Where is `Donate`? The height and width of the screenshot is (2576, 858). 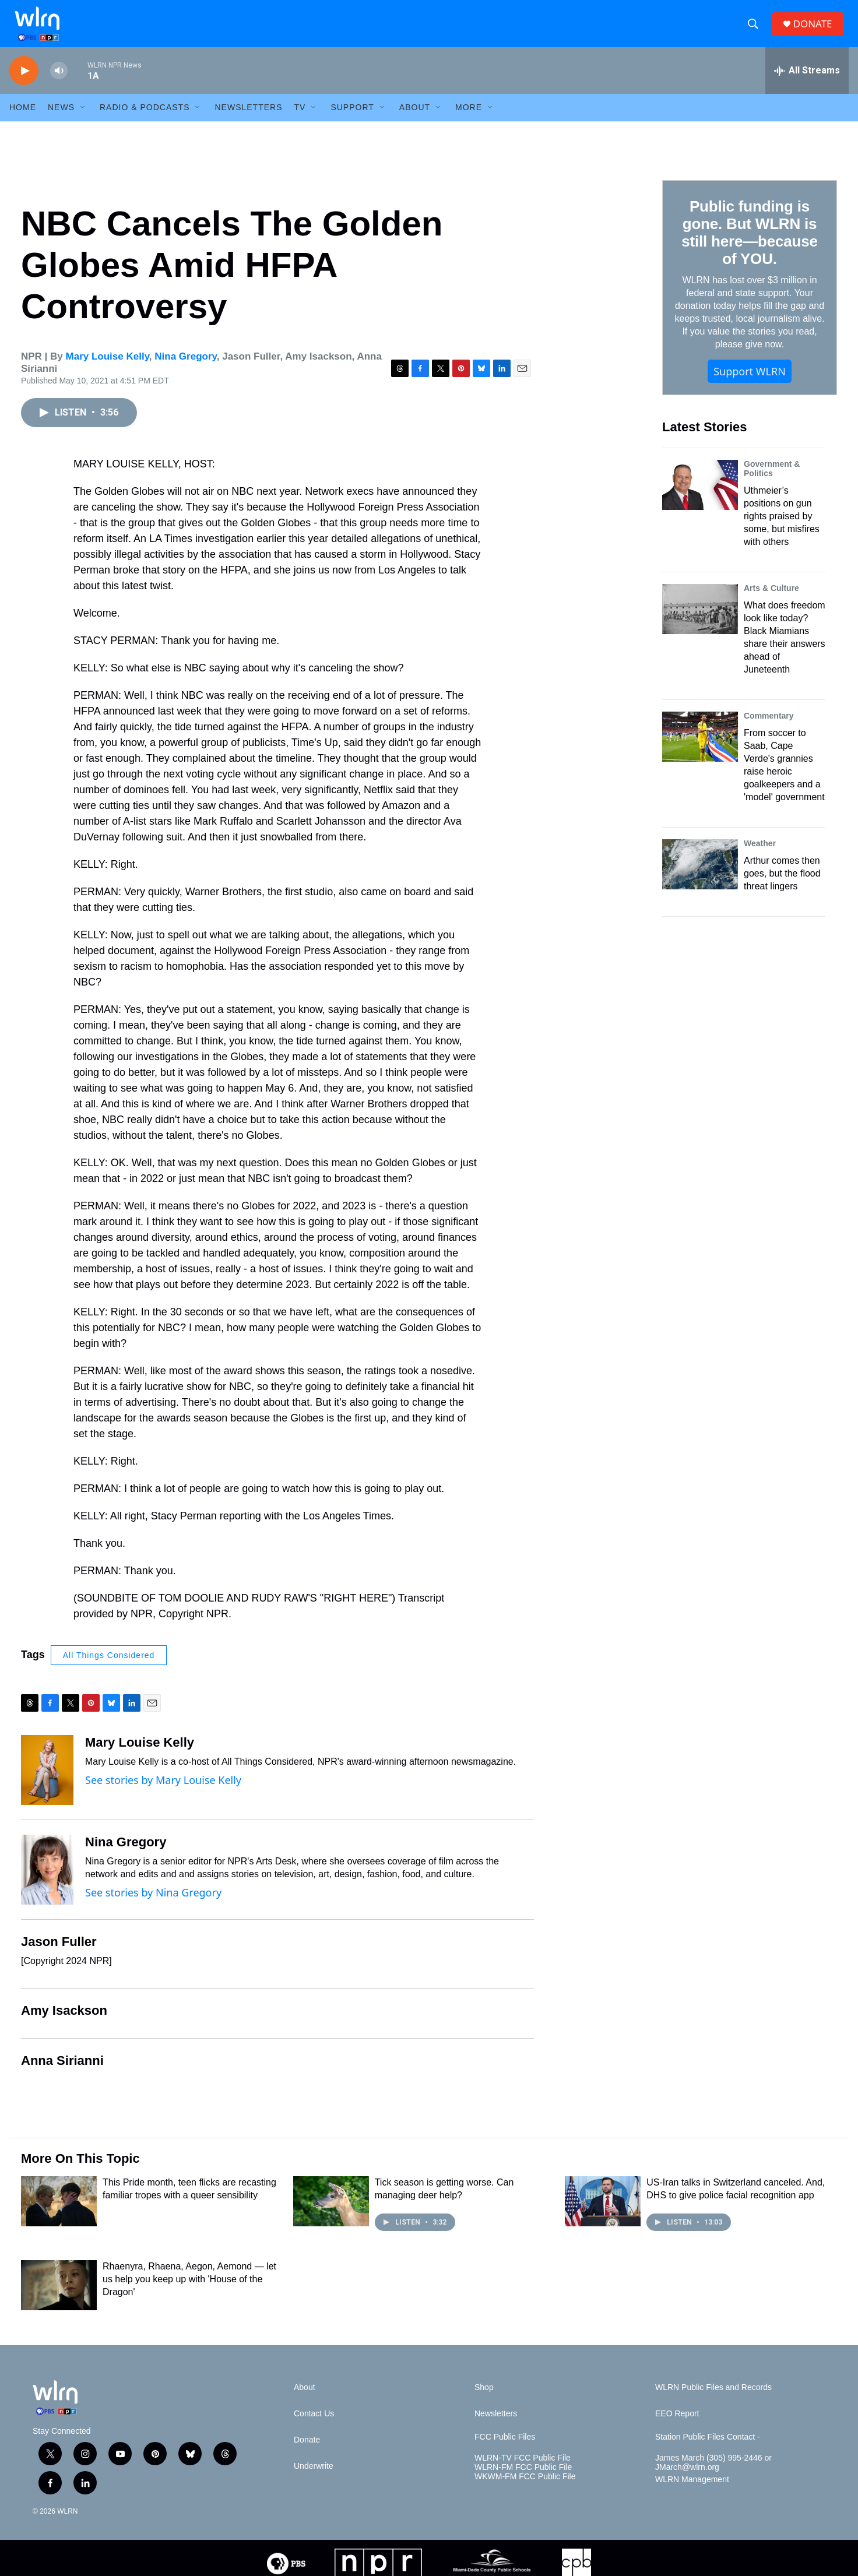
Donate is located at coordinates (307, 2454).